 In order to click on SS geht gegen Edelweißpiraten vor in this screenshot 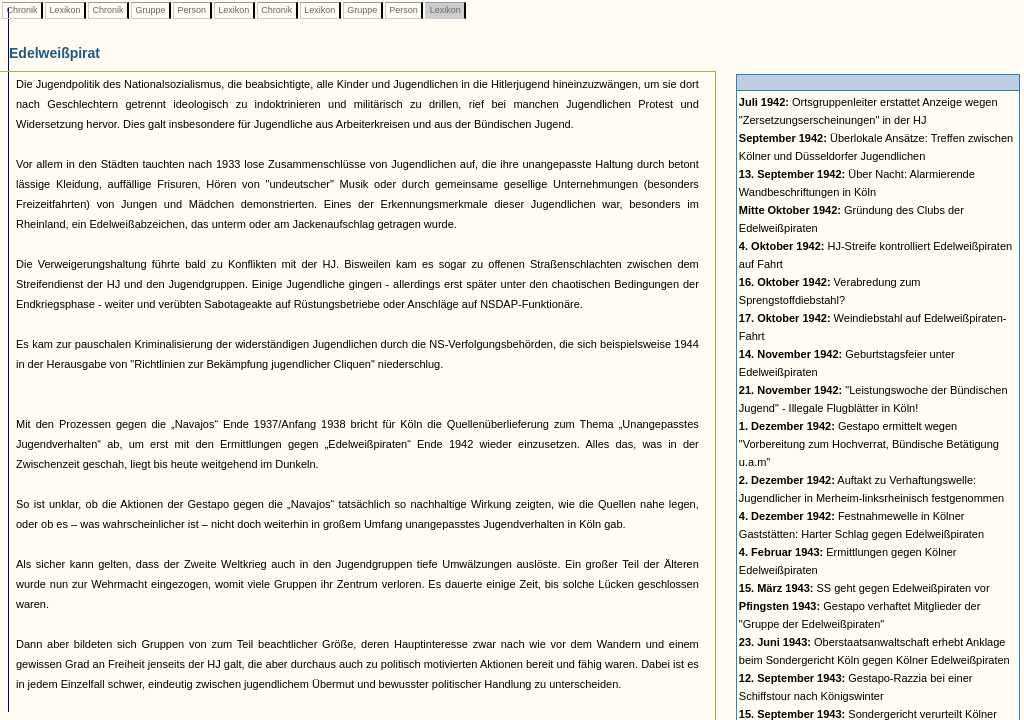, I will do `click(864, 588)`.